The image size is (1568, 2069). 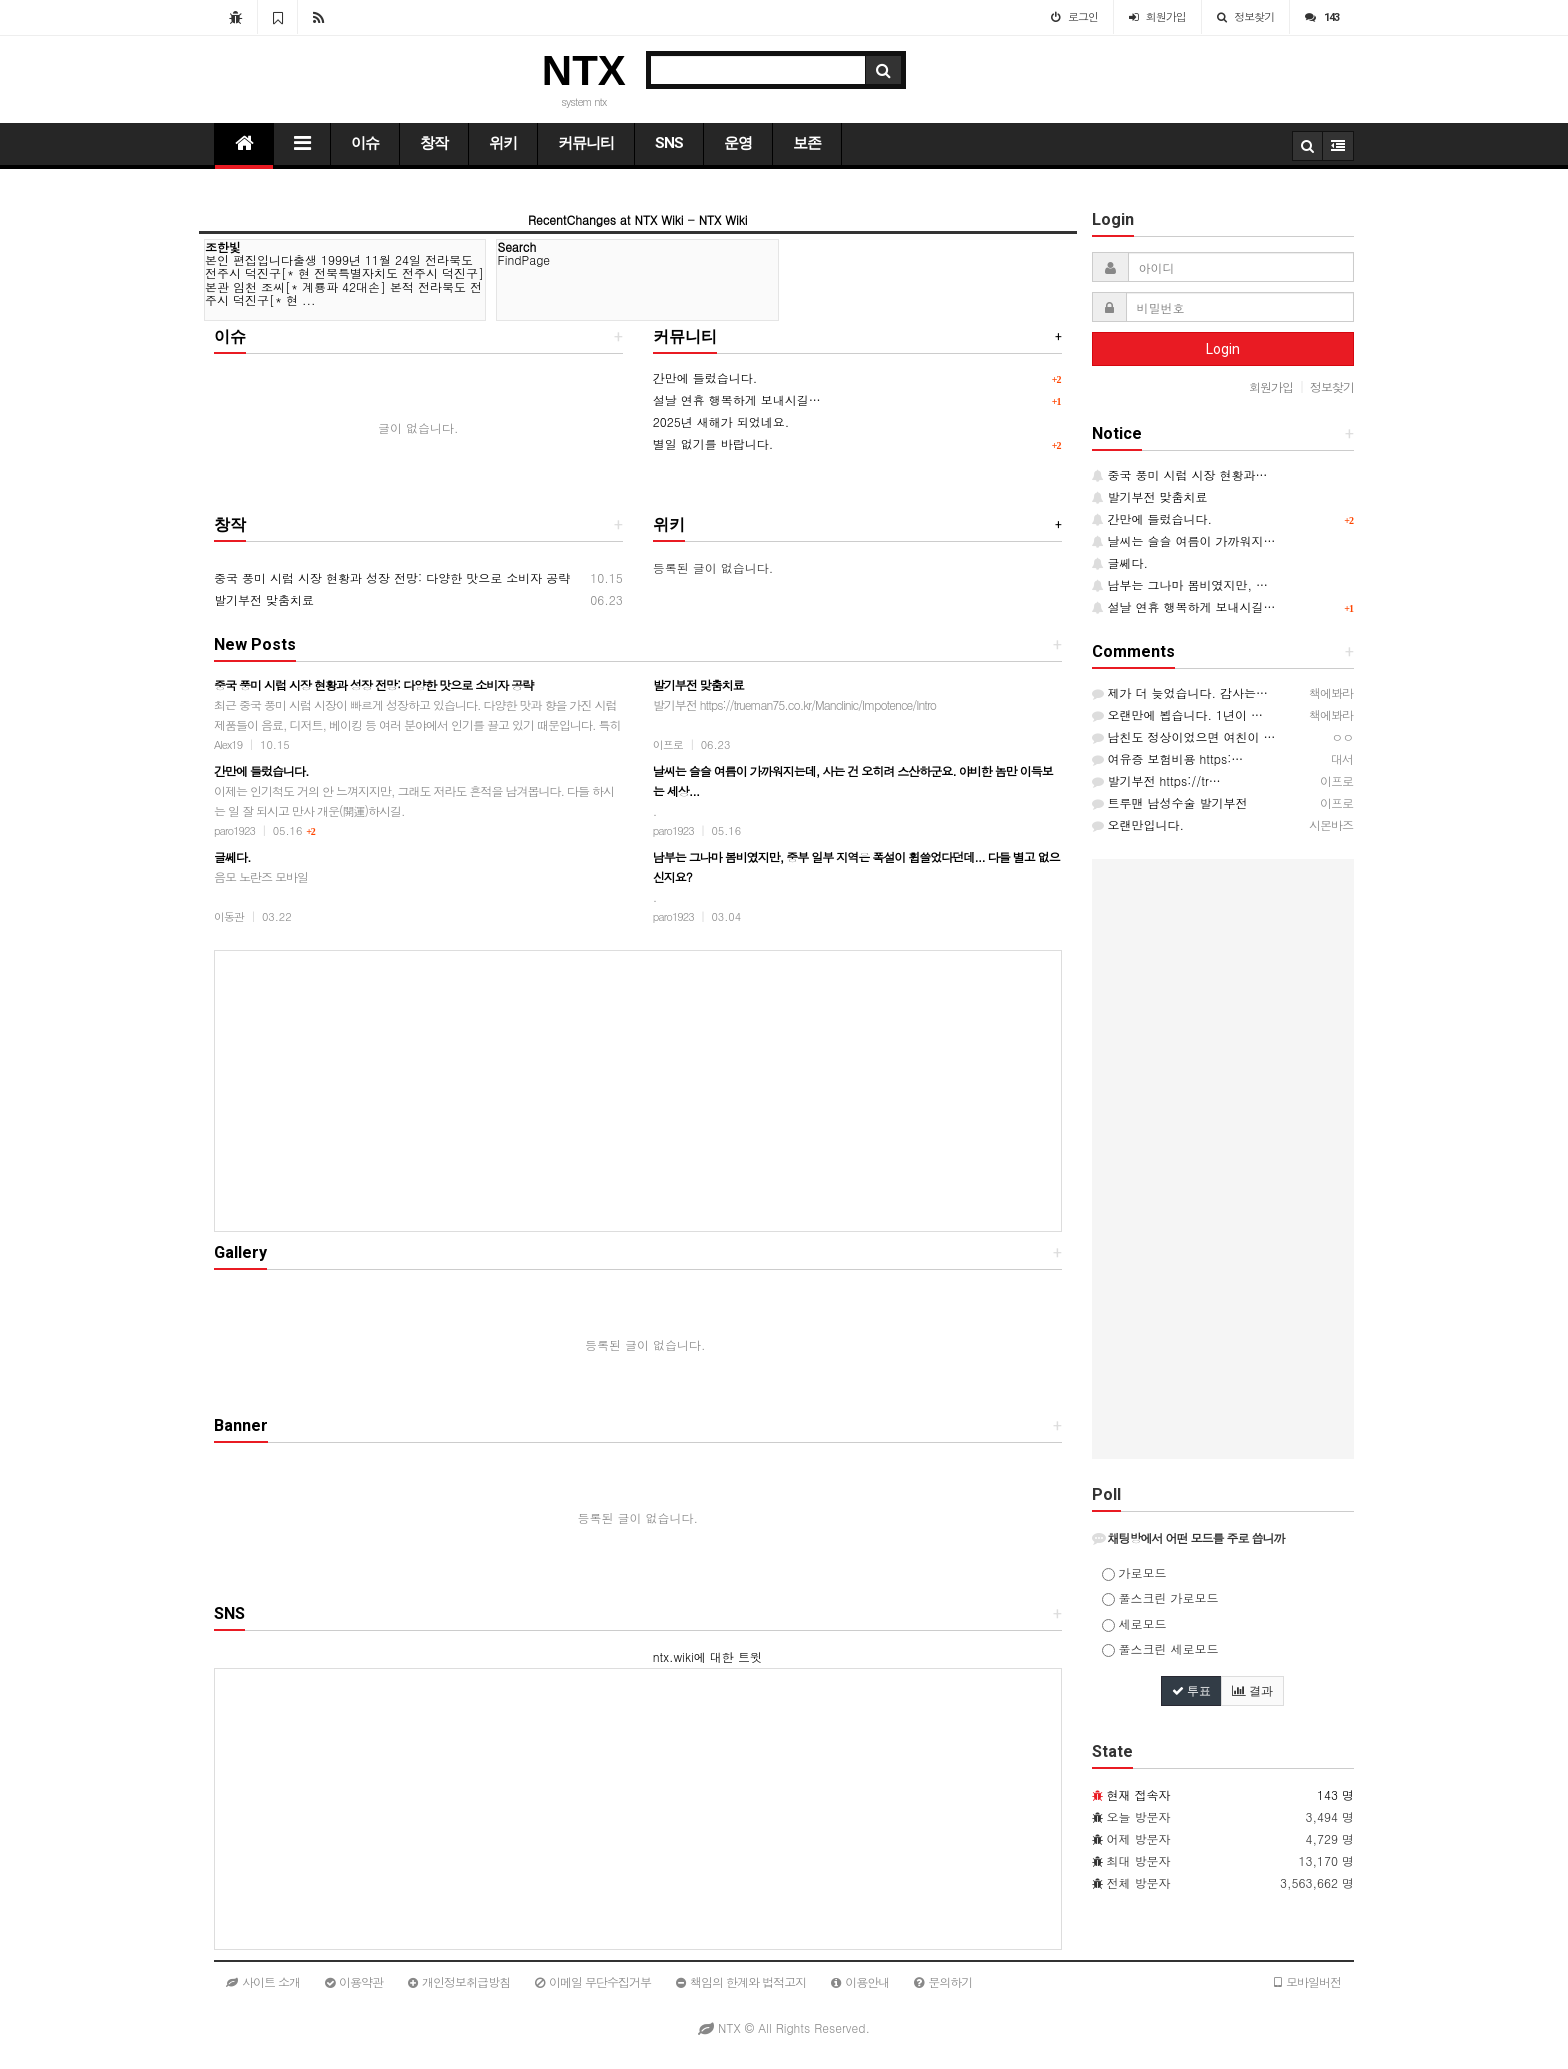 I want to click on SNS, so click(x=669, y=143).